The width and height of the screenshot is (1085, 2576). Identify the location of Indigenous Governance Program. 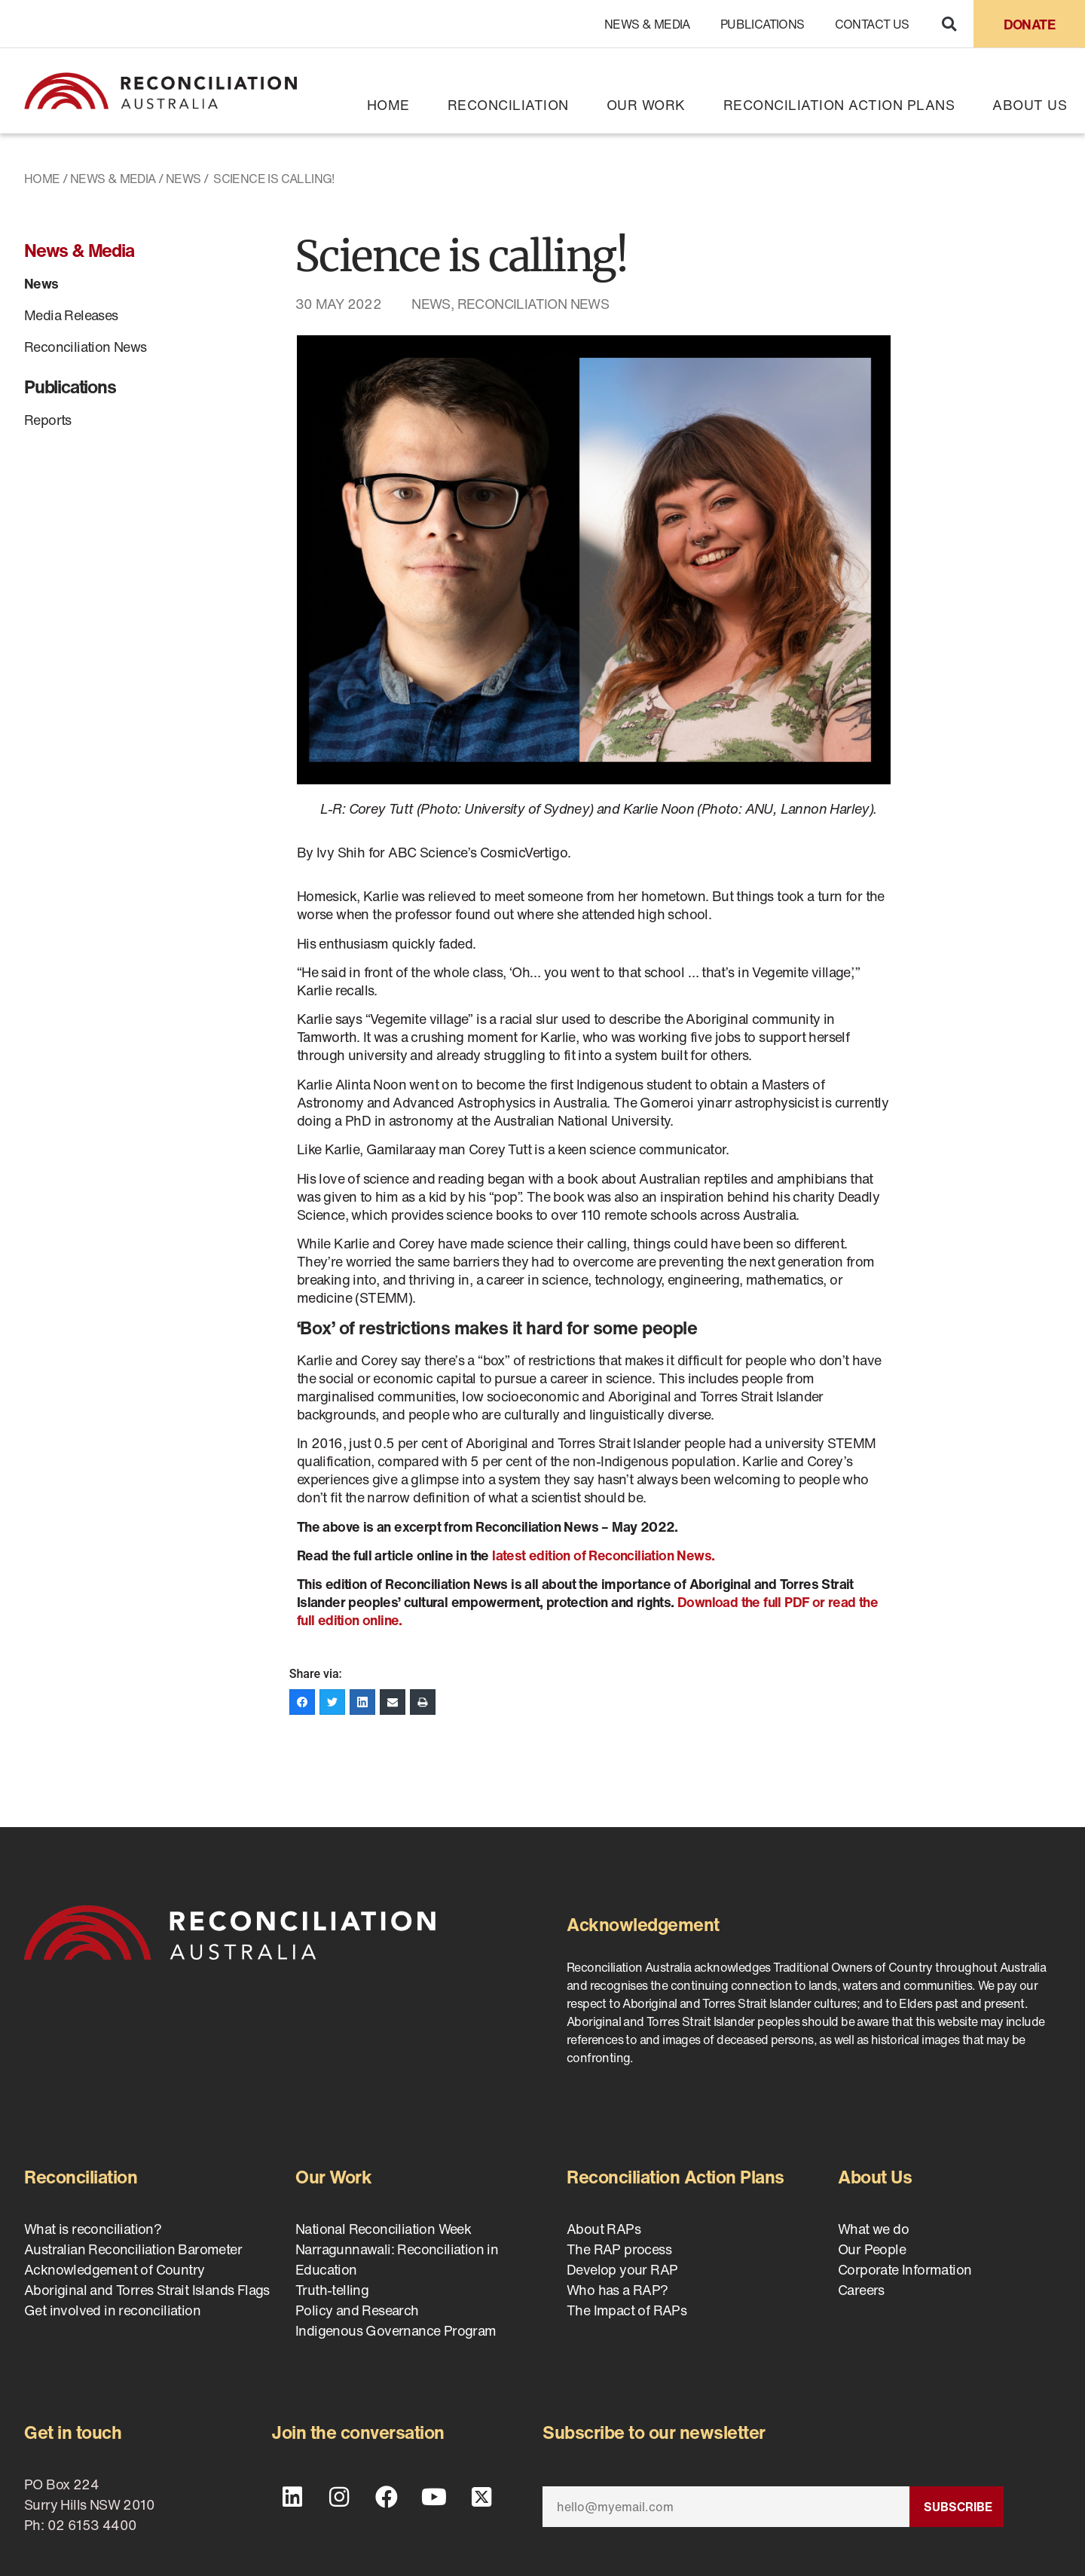
(396, 2330).